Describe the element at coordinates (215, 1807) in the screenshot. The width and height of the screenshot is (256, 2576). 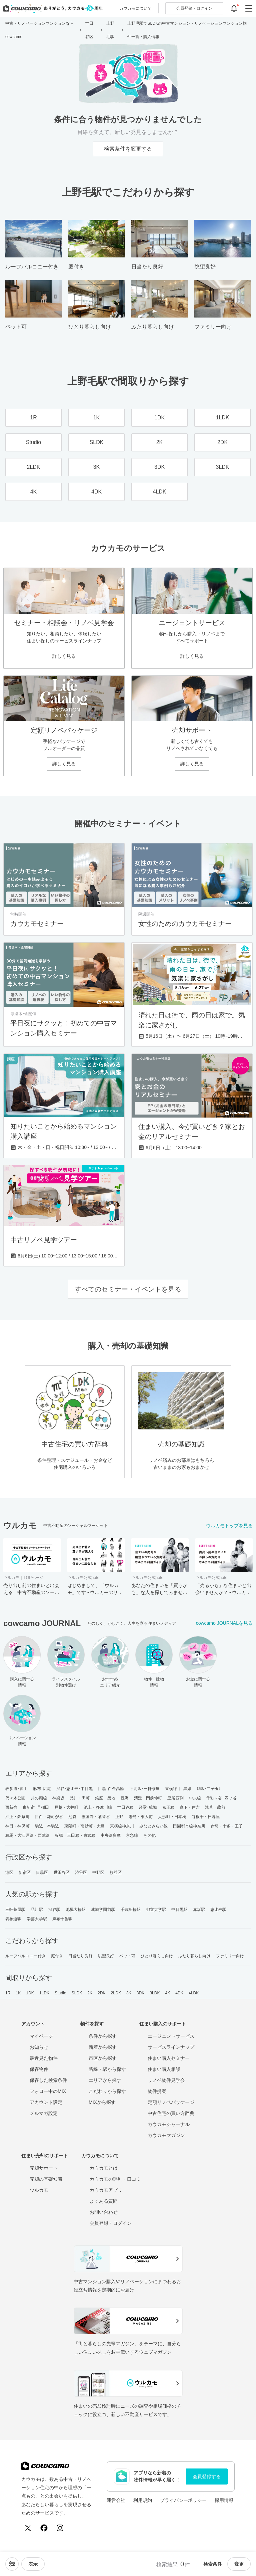
I see `浅草・蔵前` at that location.